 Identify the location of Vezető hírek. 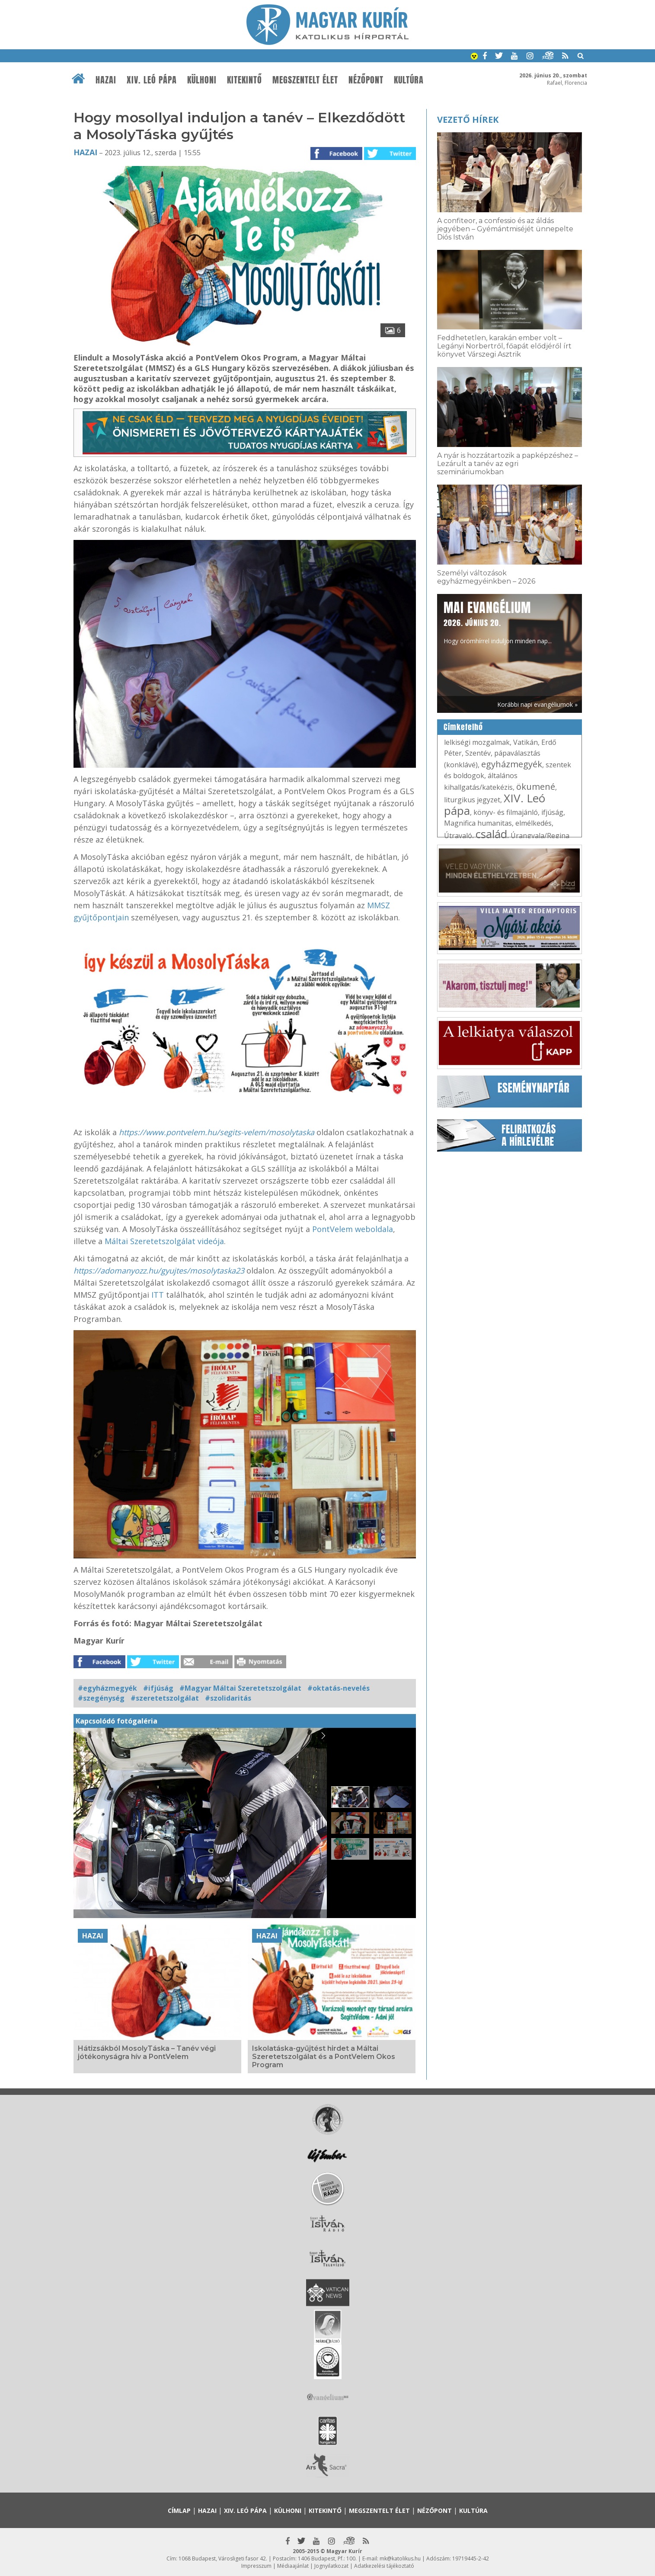
(467, 119).